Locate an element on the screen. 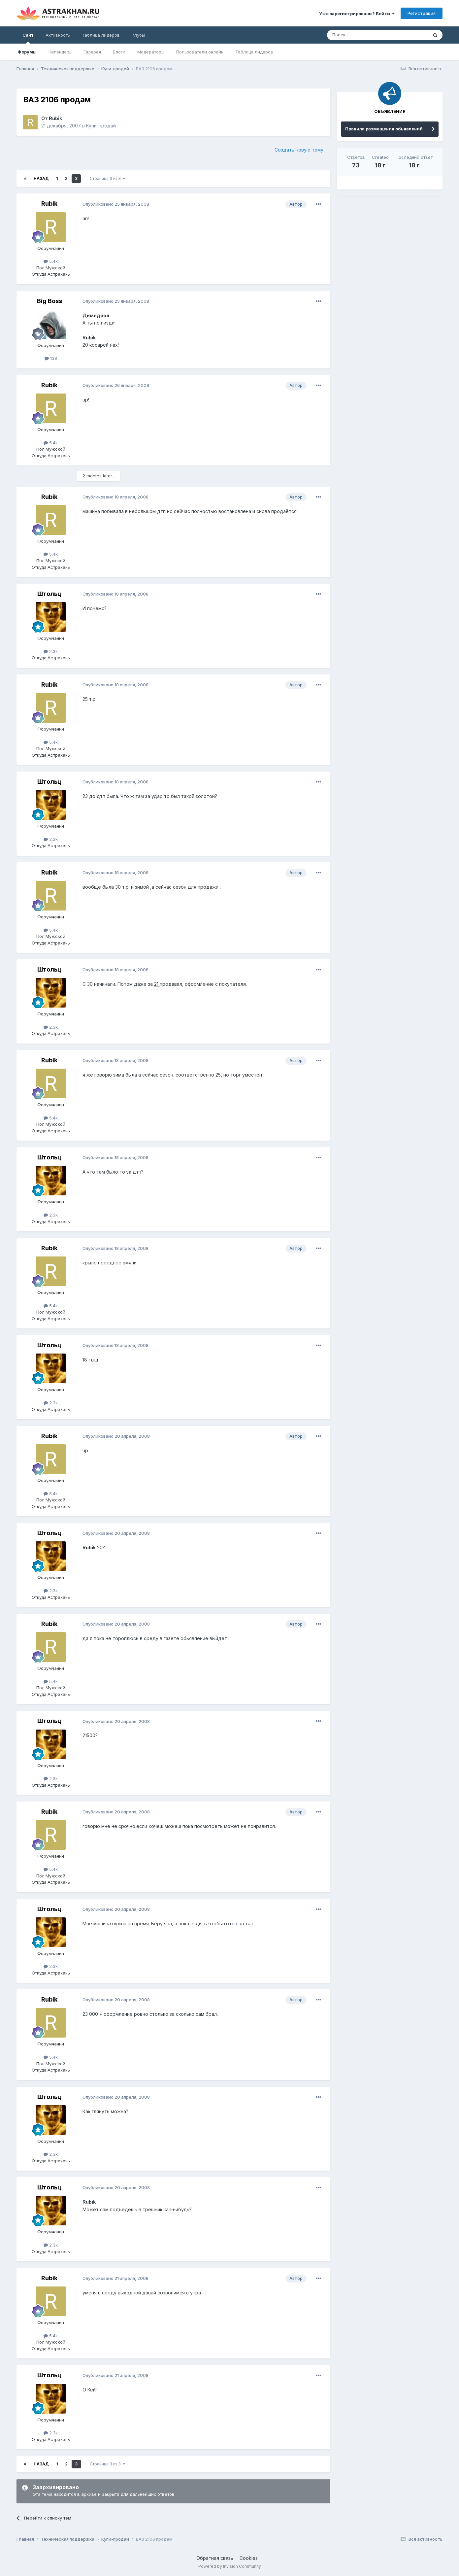 The image size is (459, 2576). Cookies is located at coordinates (249, 2558).